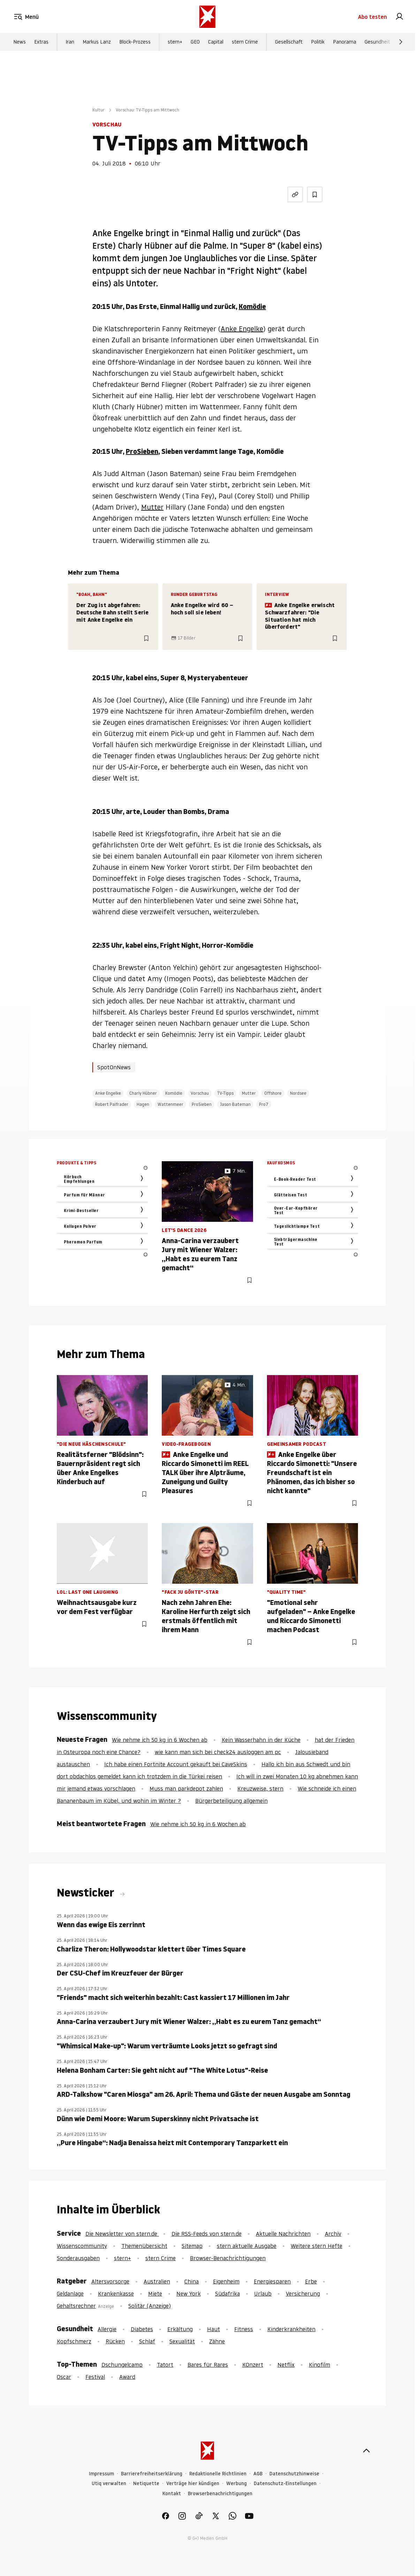  I want to click on Haut, so click(213, 2329).